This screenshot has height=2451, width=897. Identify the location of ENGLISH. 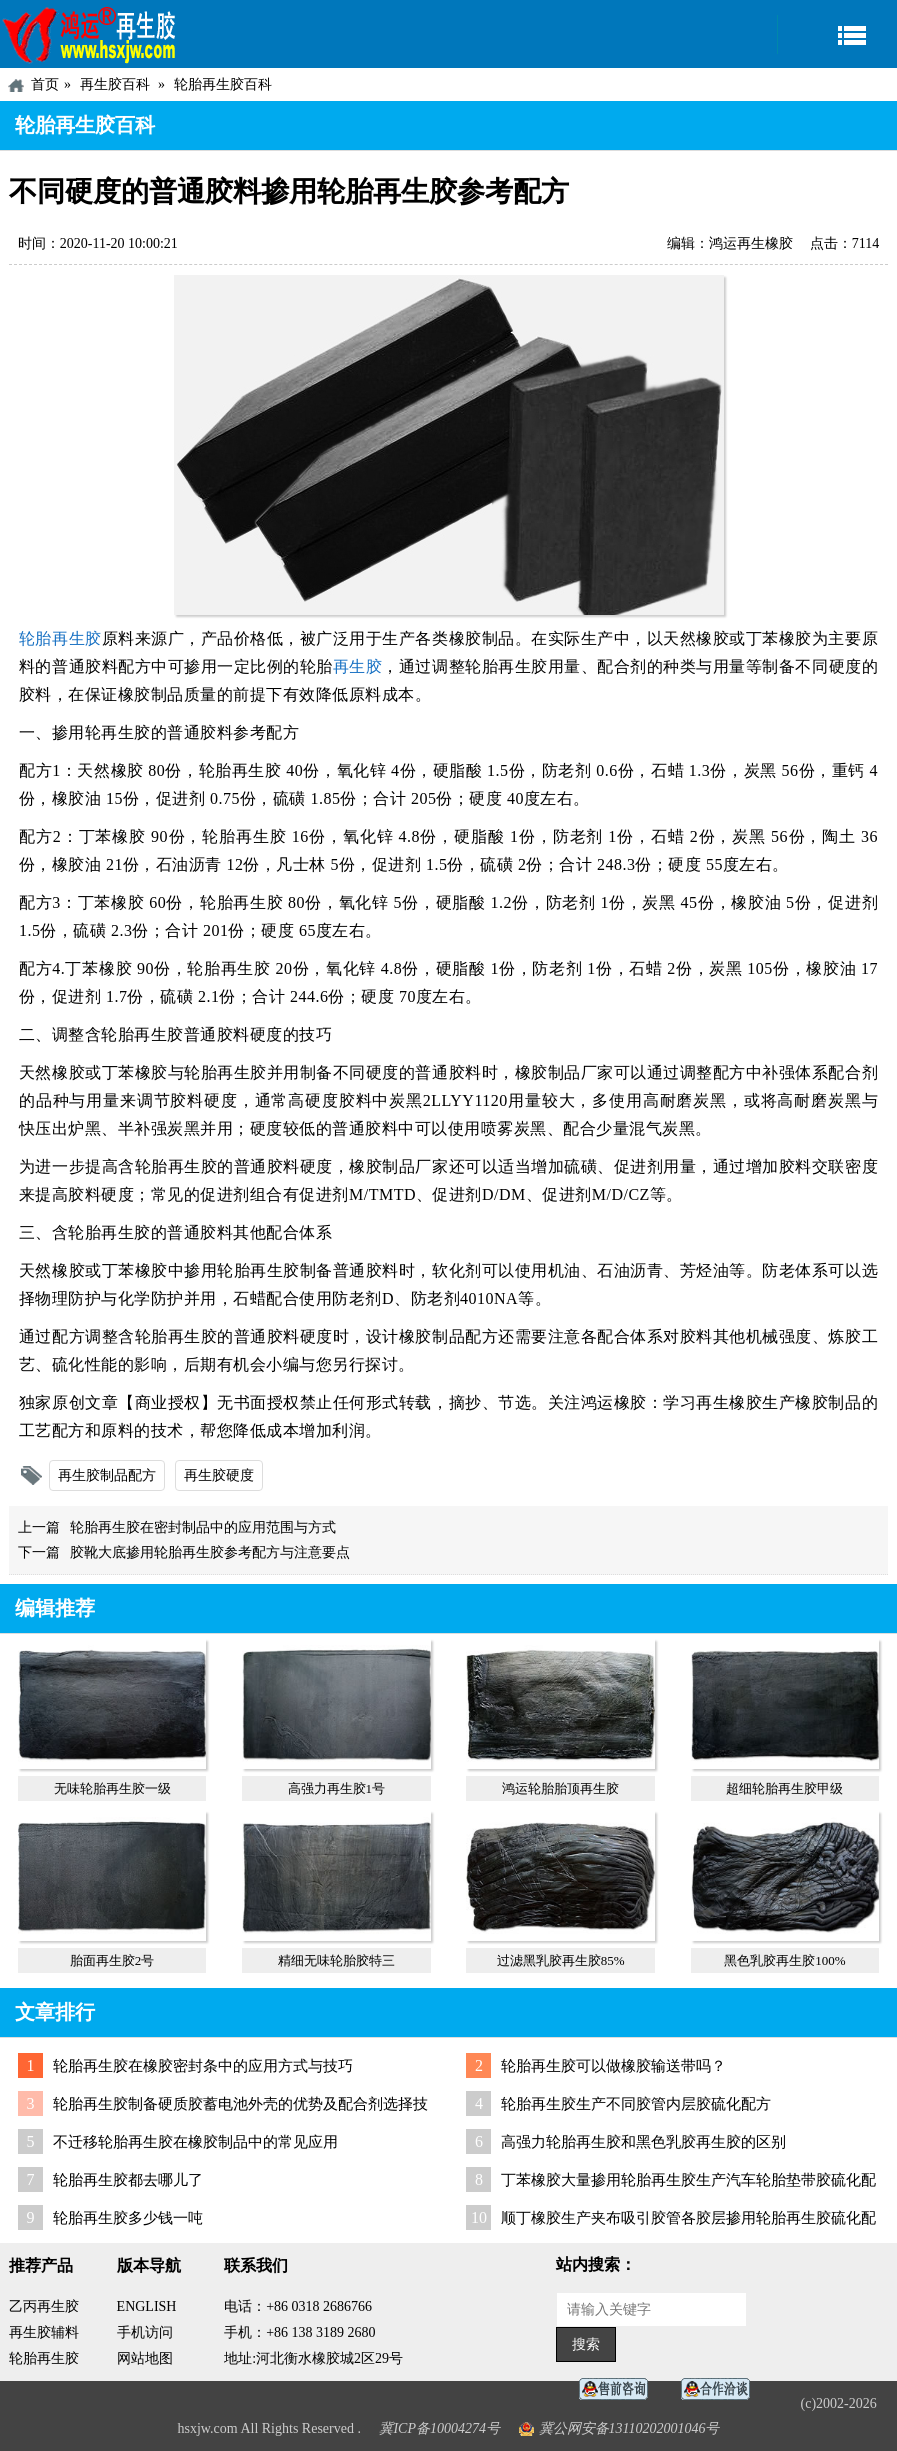
(147, 2306).